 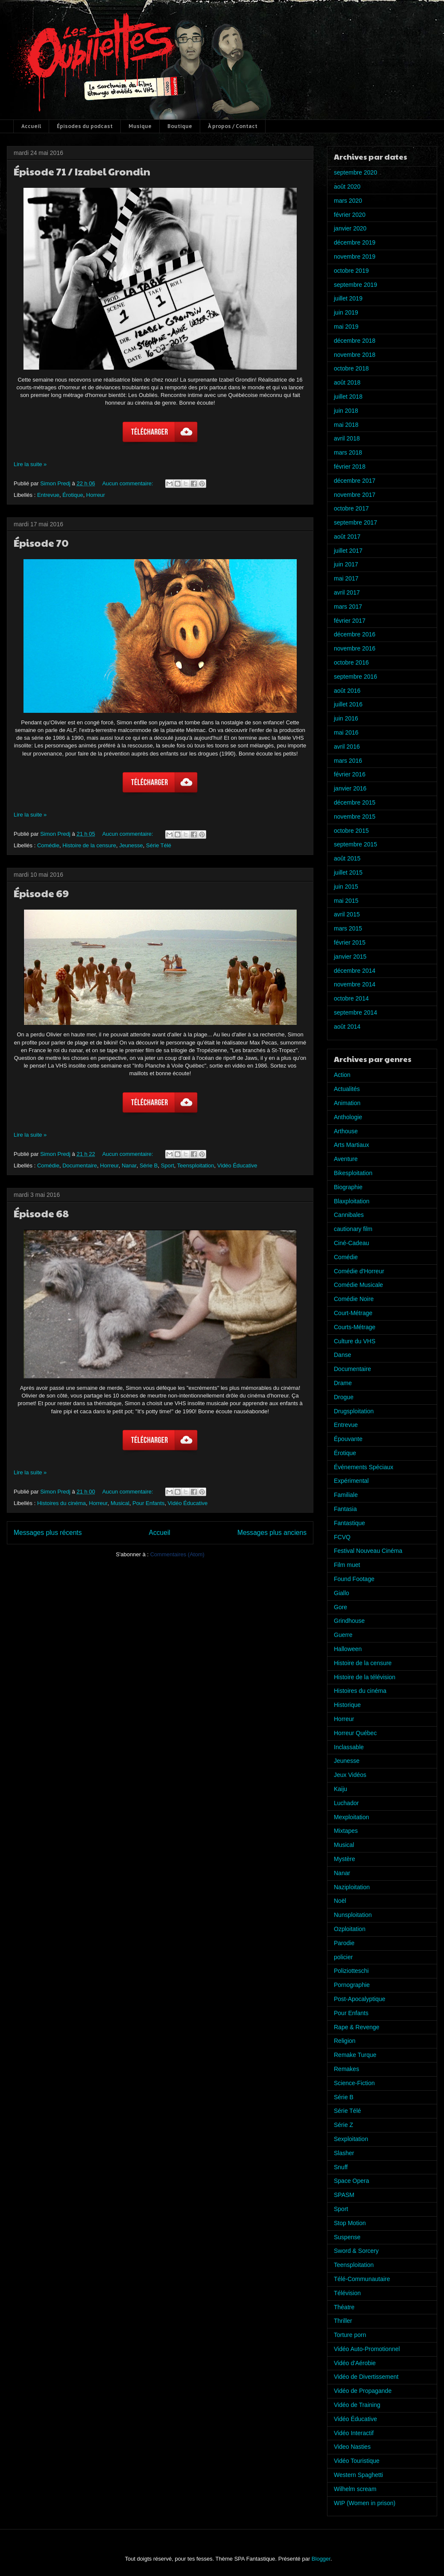 What do you see at coordinates (349, 1620) in the screenshot?
I see `Grindhouse` at bounding box center [349, 1620].